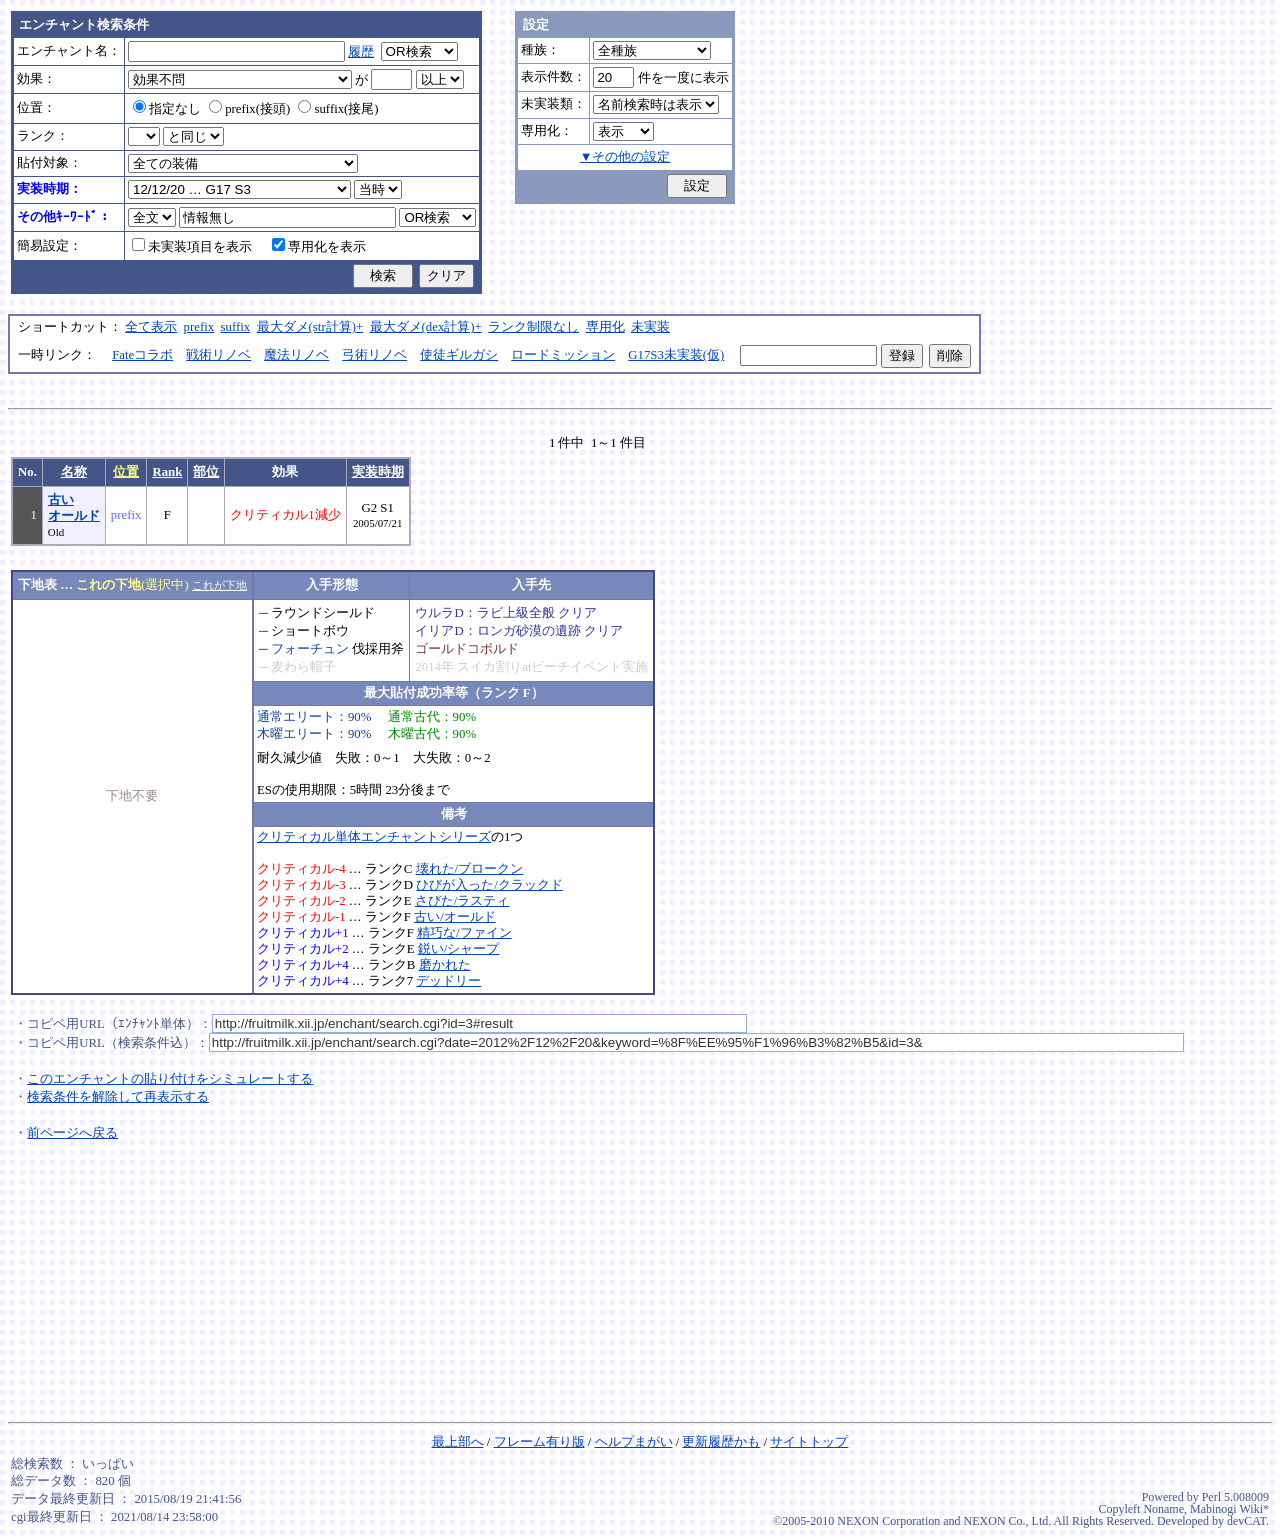  What do you see at coordinates (170, 1079) in the screenshot?
I see `このエンチャントの貼り付けをシミュレートする` at bounding box center [170, 1079].